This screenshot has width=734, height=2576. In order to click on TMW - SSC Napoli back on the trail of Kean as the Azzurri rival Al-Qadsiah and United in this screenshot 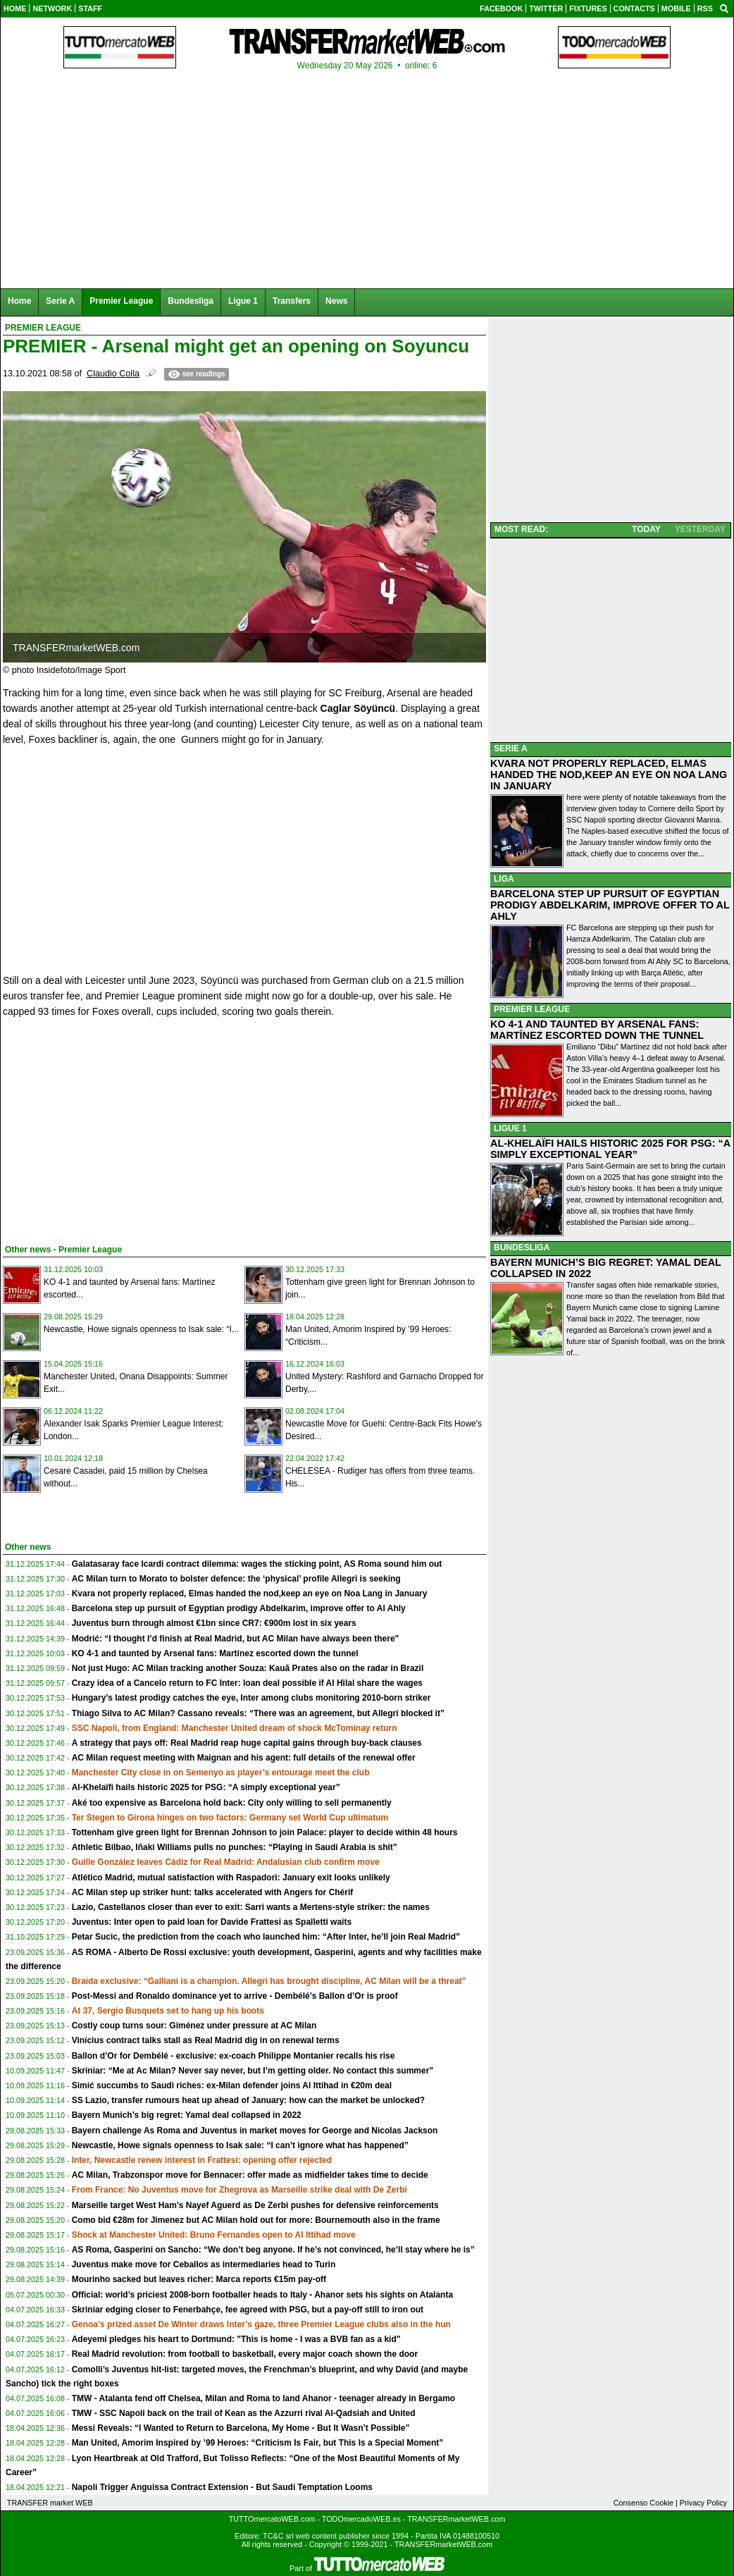, I will do `click(244, 2413)`.